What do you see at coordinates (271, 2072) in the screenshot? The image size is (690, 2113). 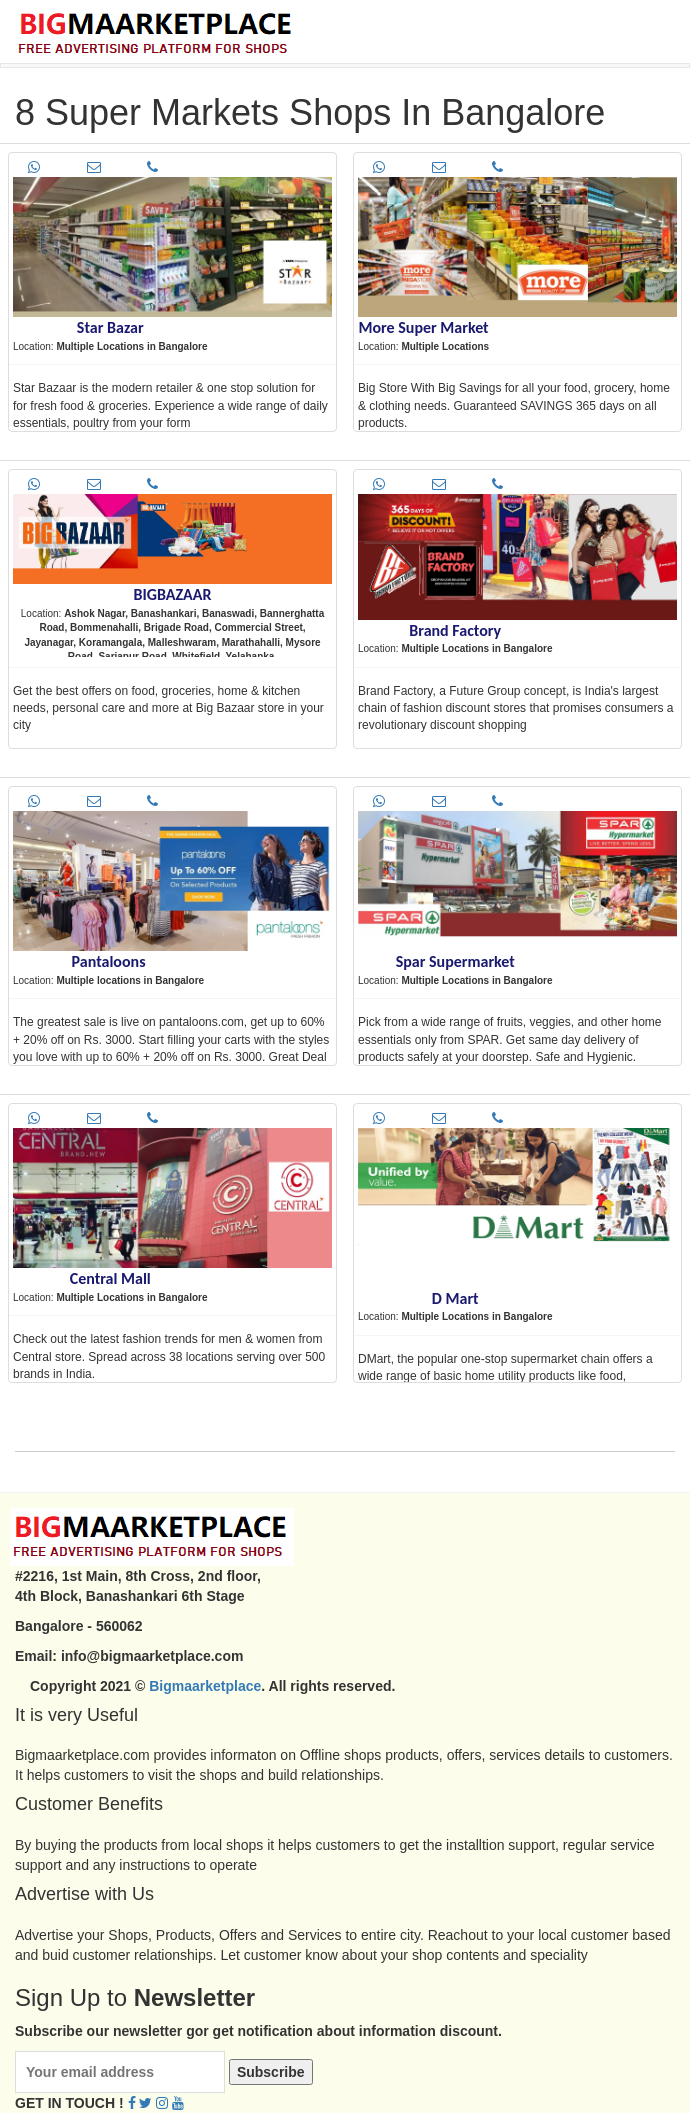 I see `Subscribe` at bounding box center [271, 2072].